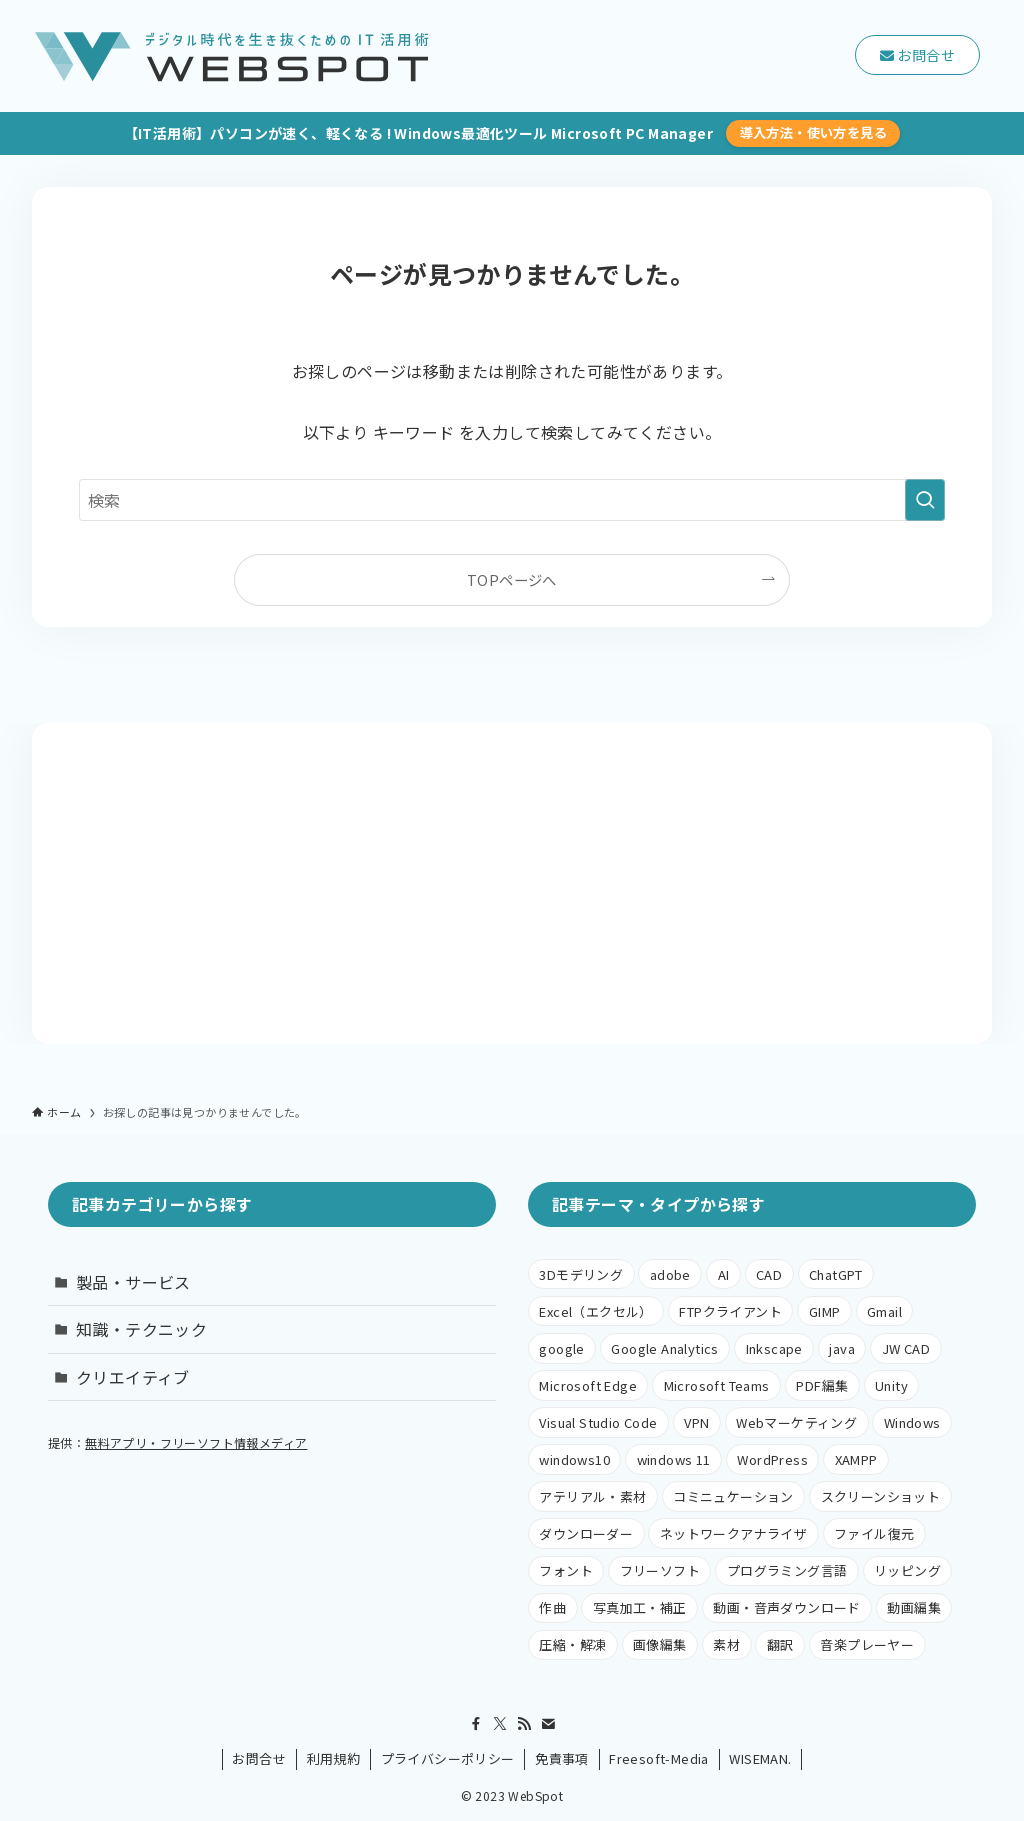  I want to click on [rss], so click(524, 1724).